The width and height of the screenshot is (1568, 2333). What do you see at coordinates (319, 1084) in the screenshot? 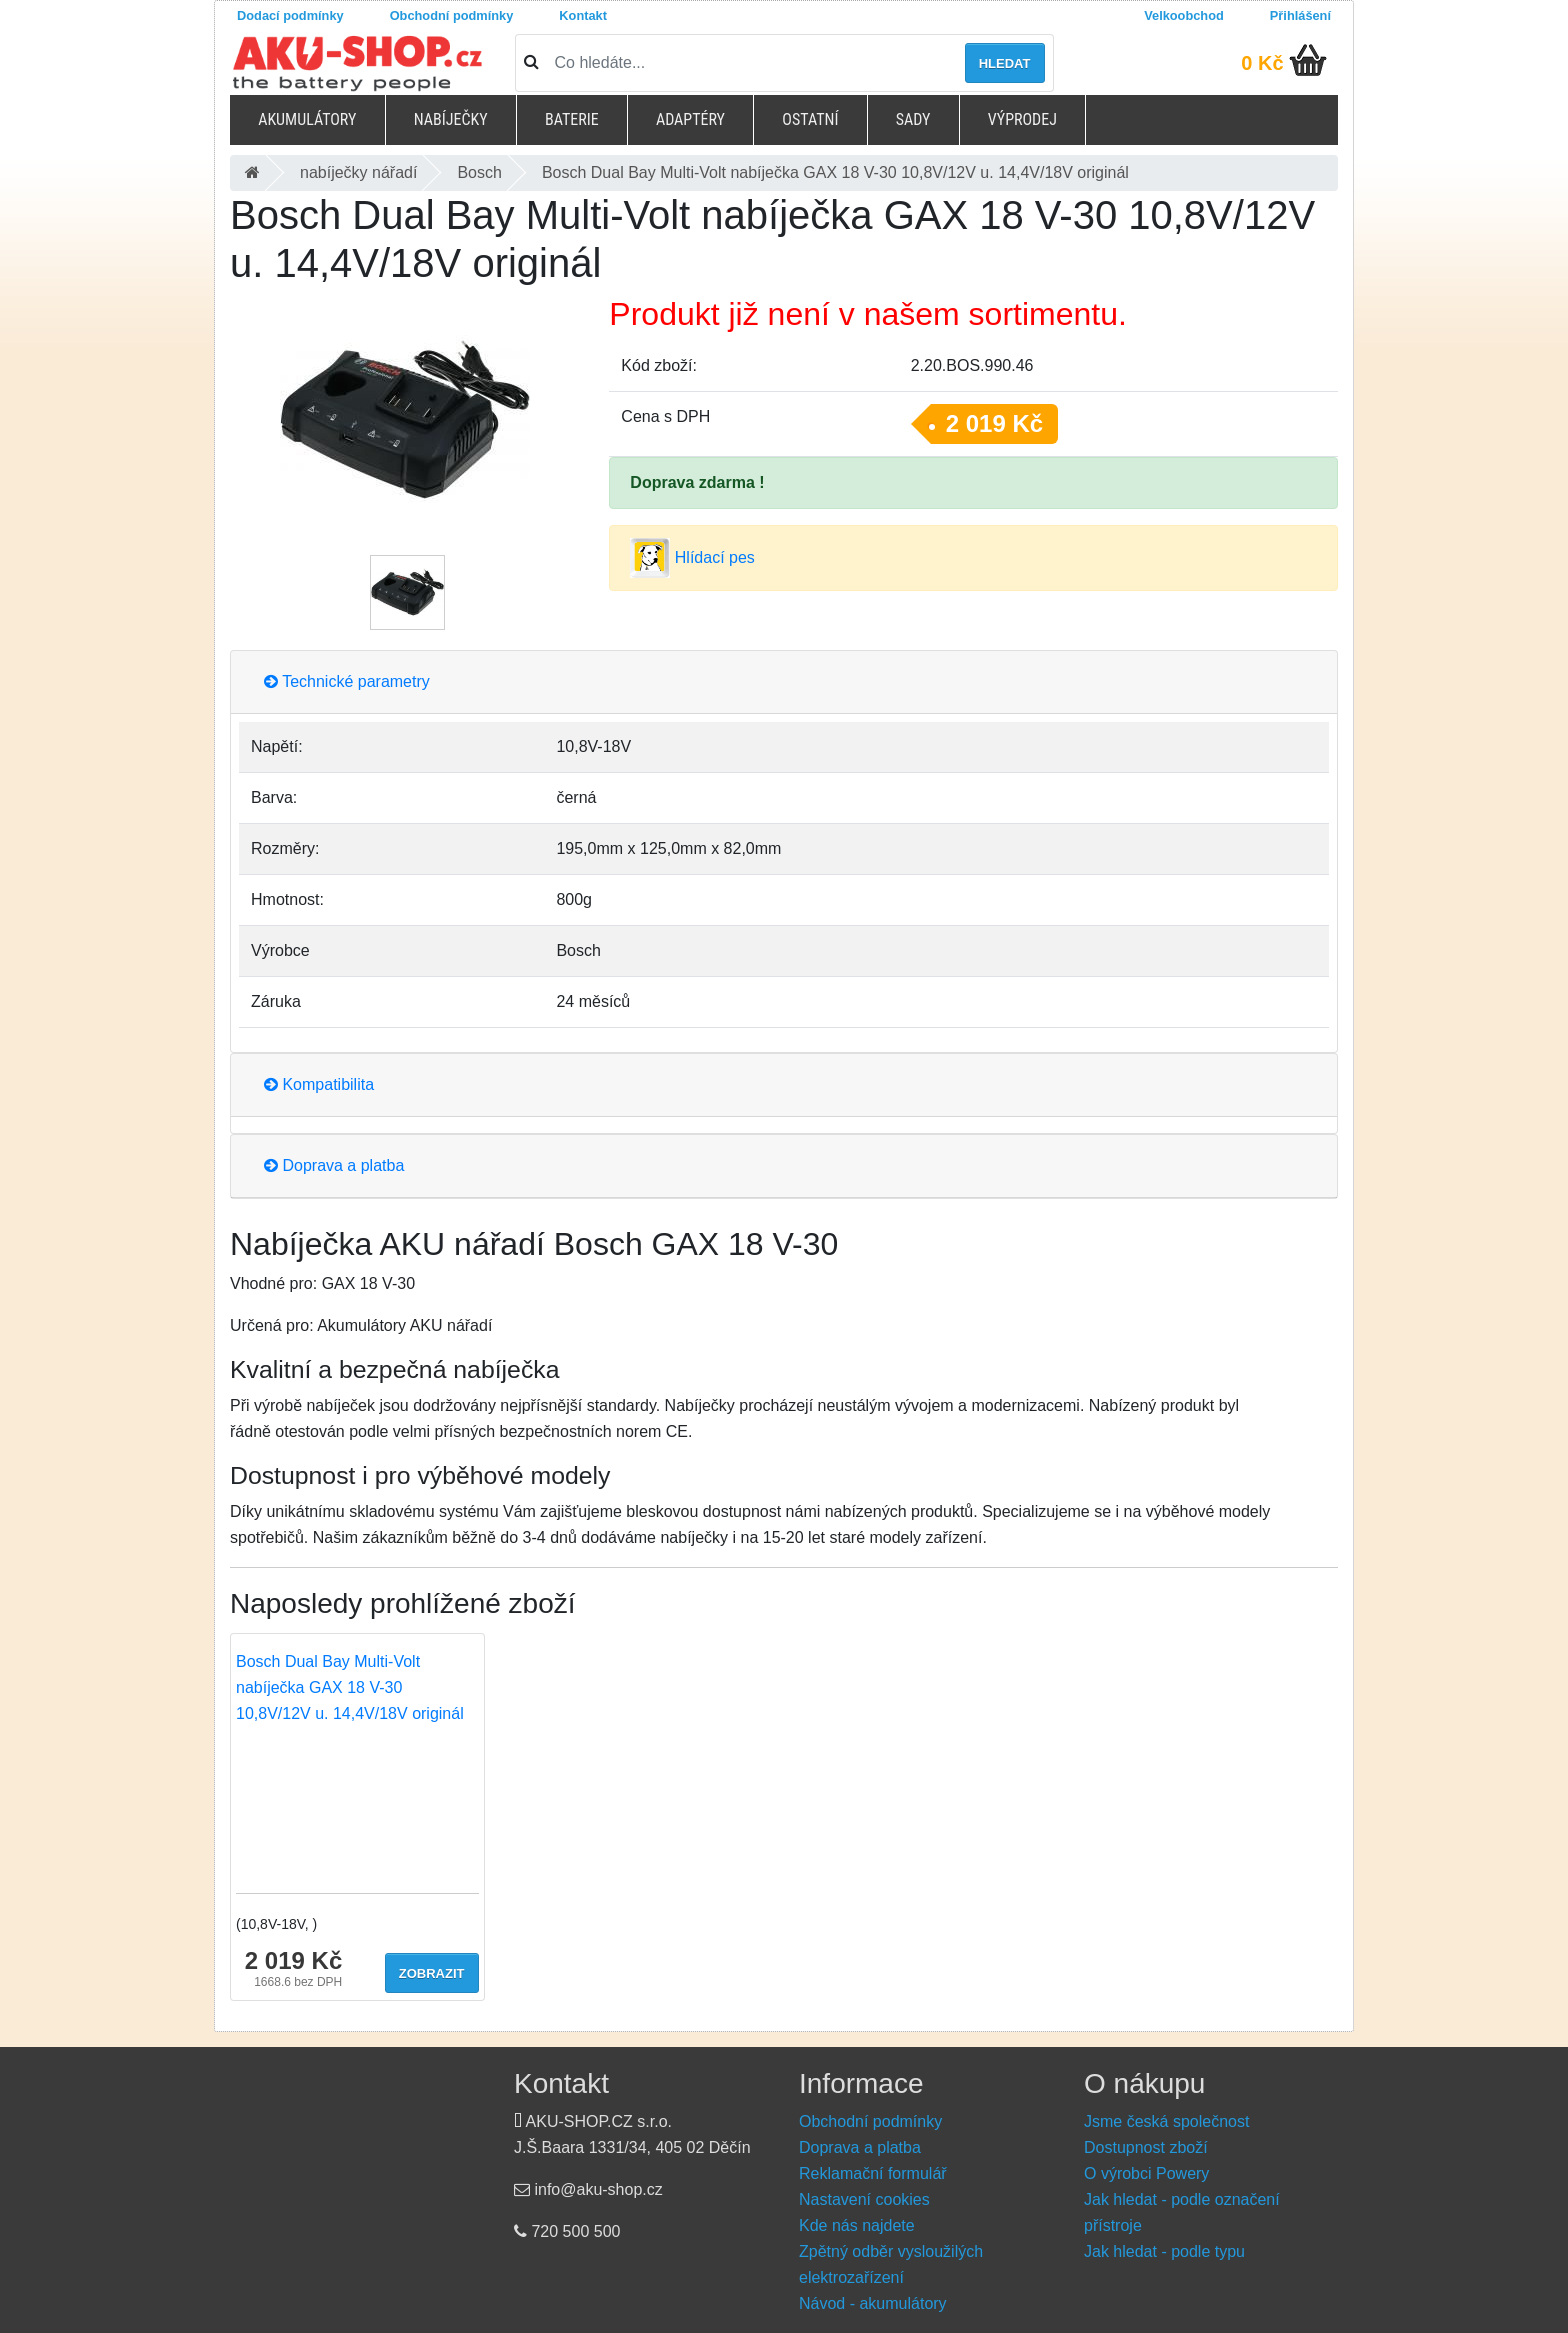
I see `Kompatibilita` at bounding box center [319, 1084].